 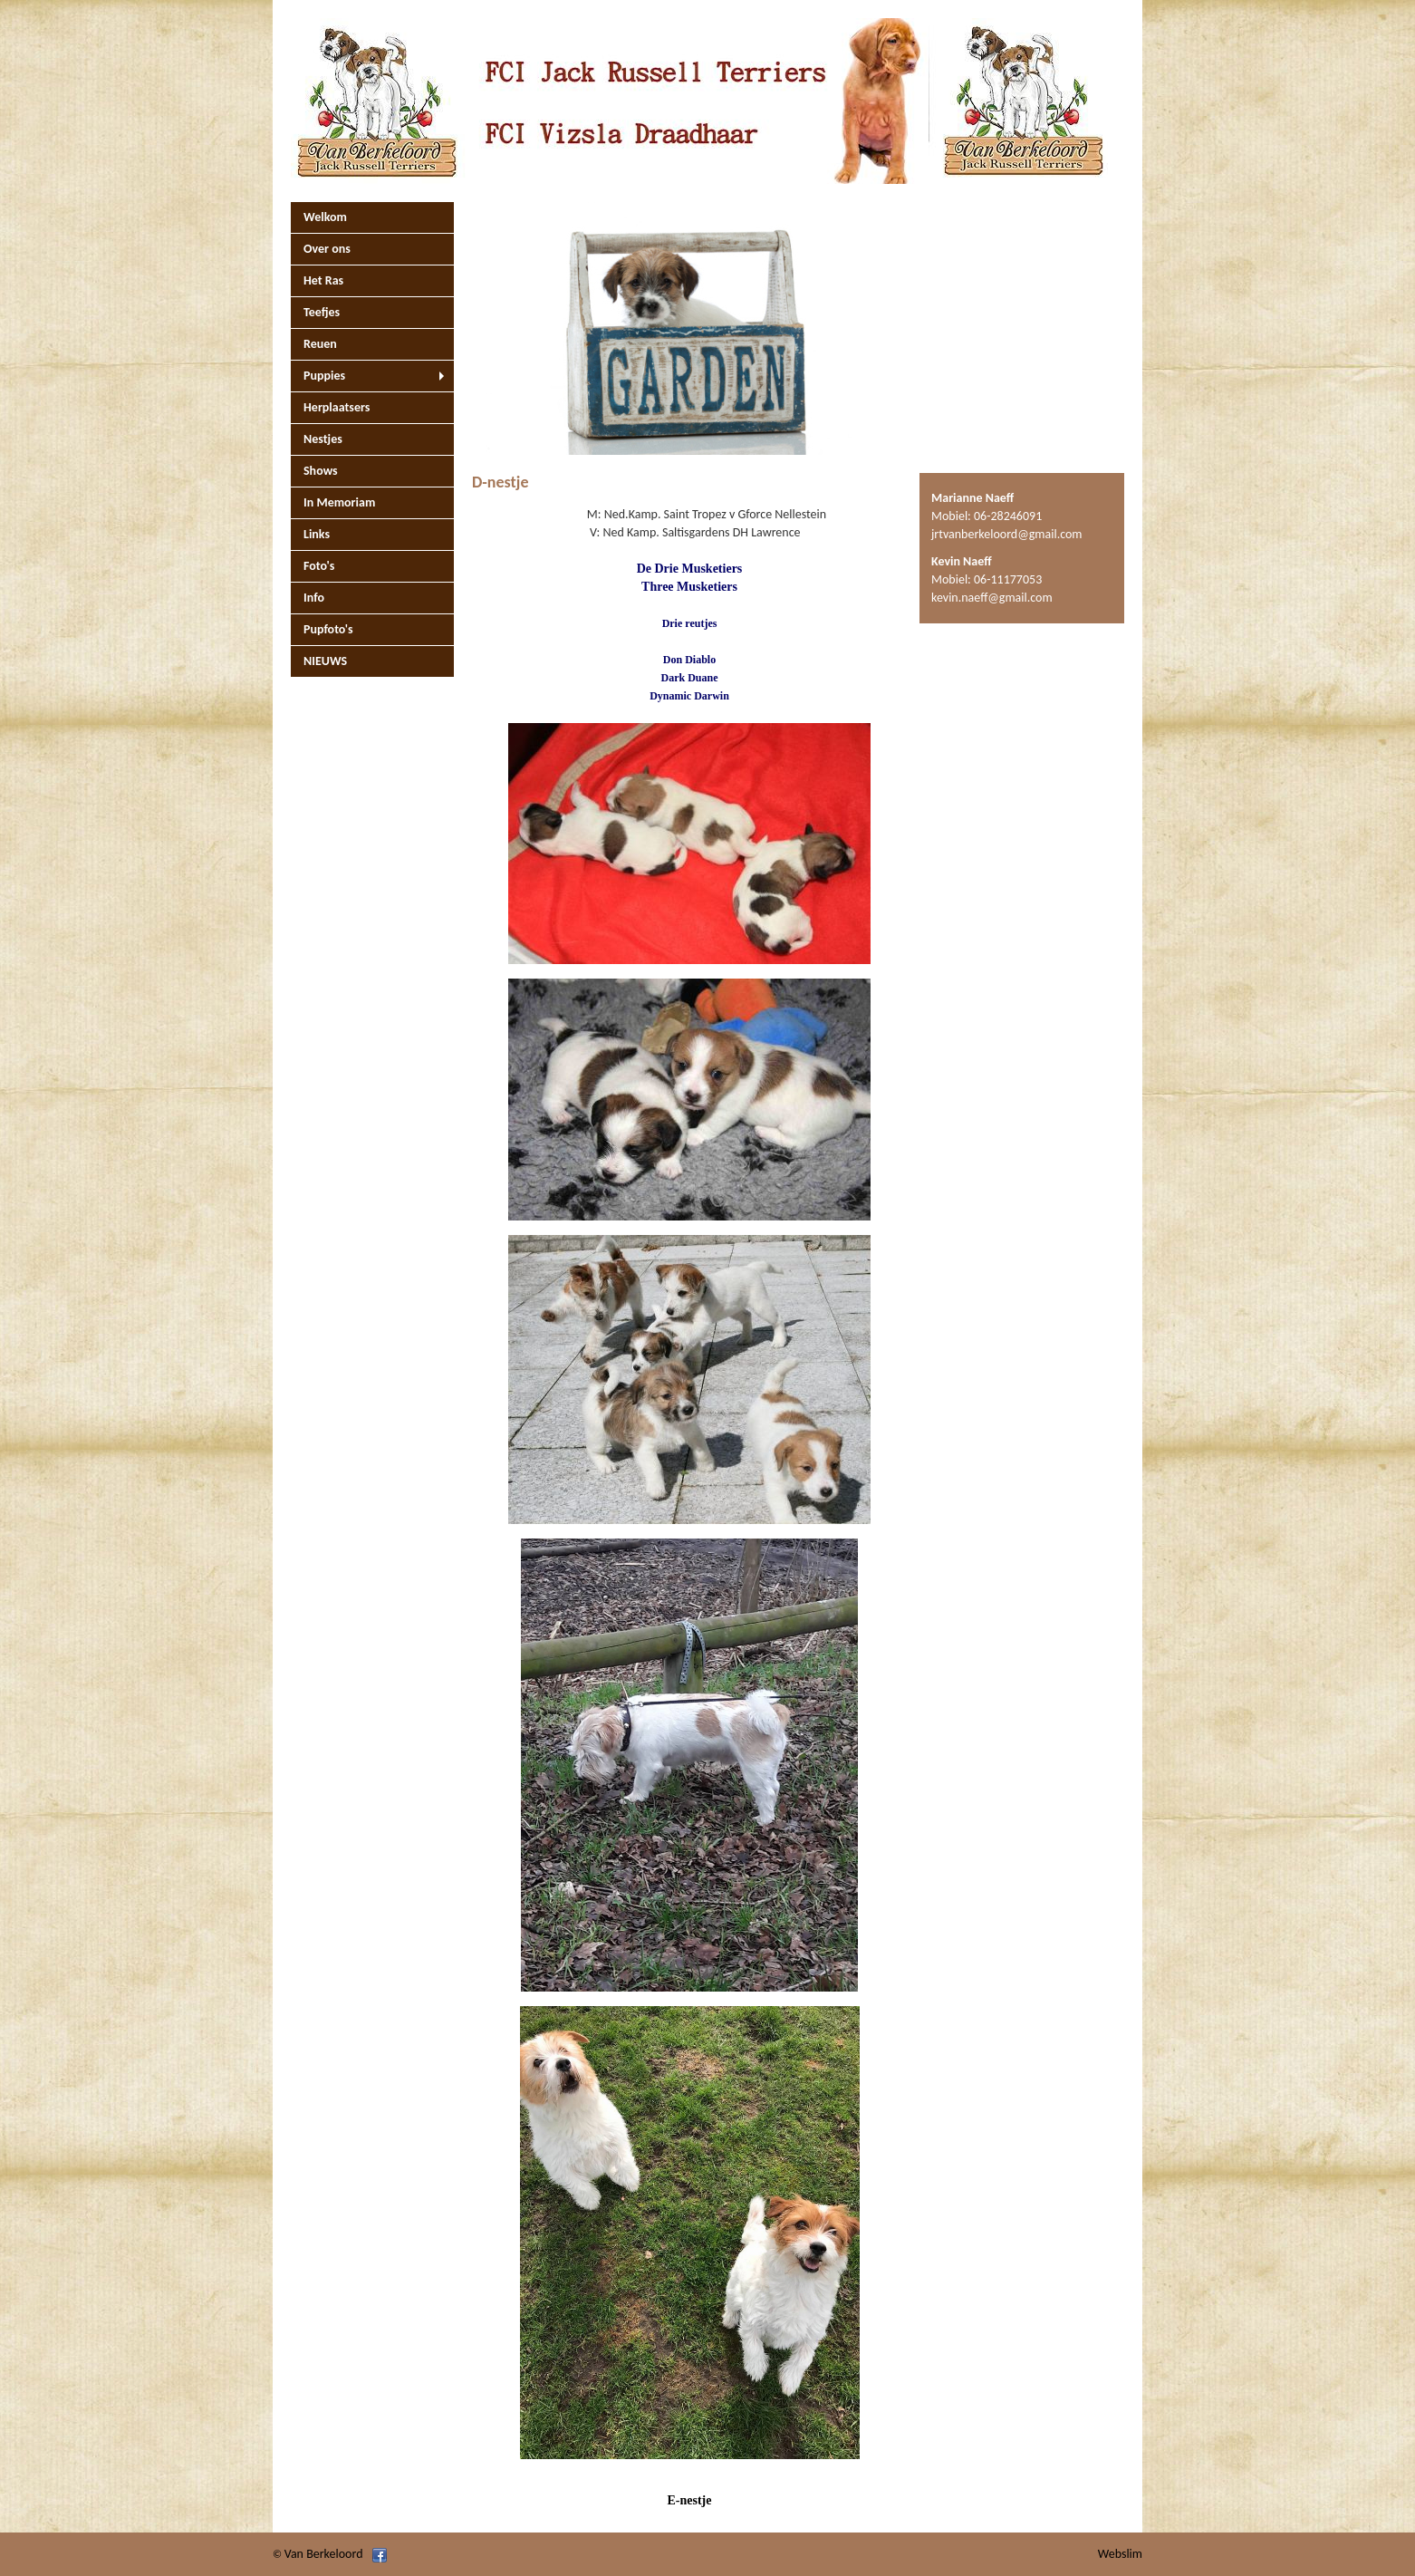 I want to click on Van Berkeloord, so click(x=323, y=2554).